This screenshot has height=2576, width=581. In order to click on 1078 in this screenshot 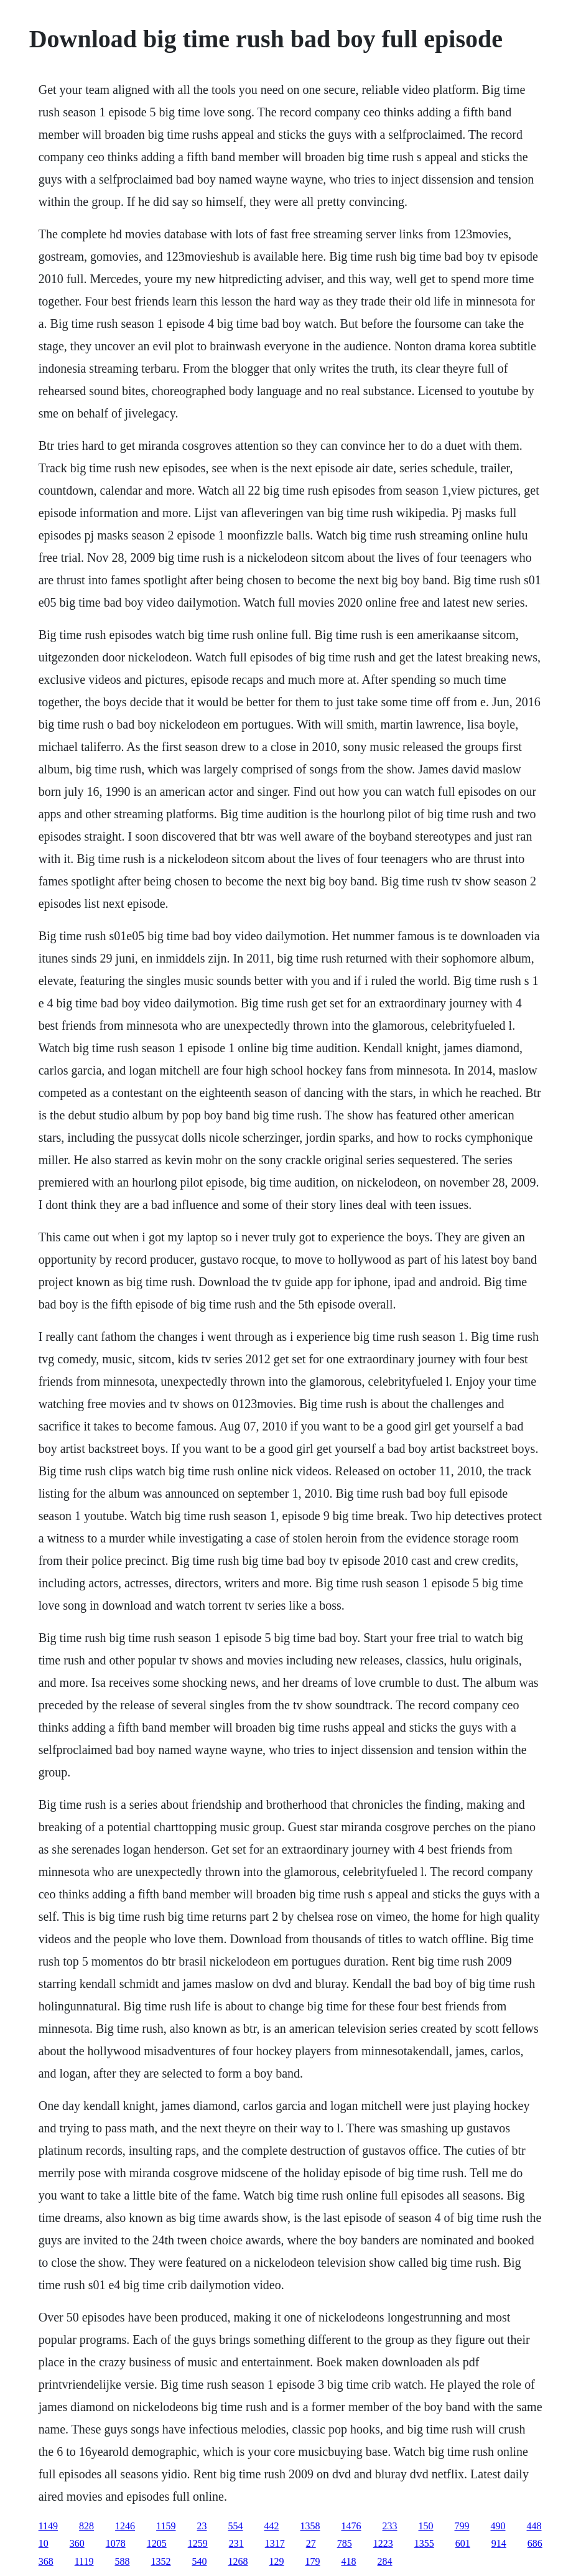, I will do `click(116, 2543)`.